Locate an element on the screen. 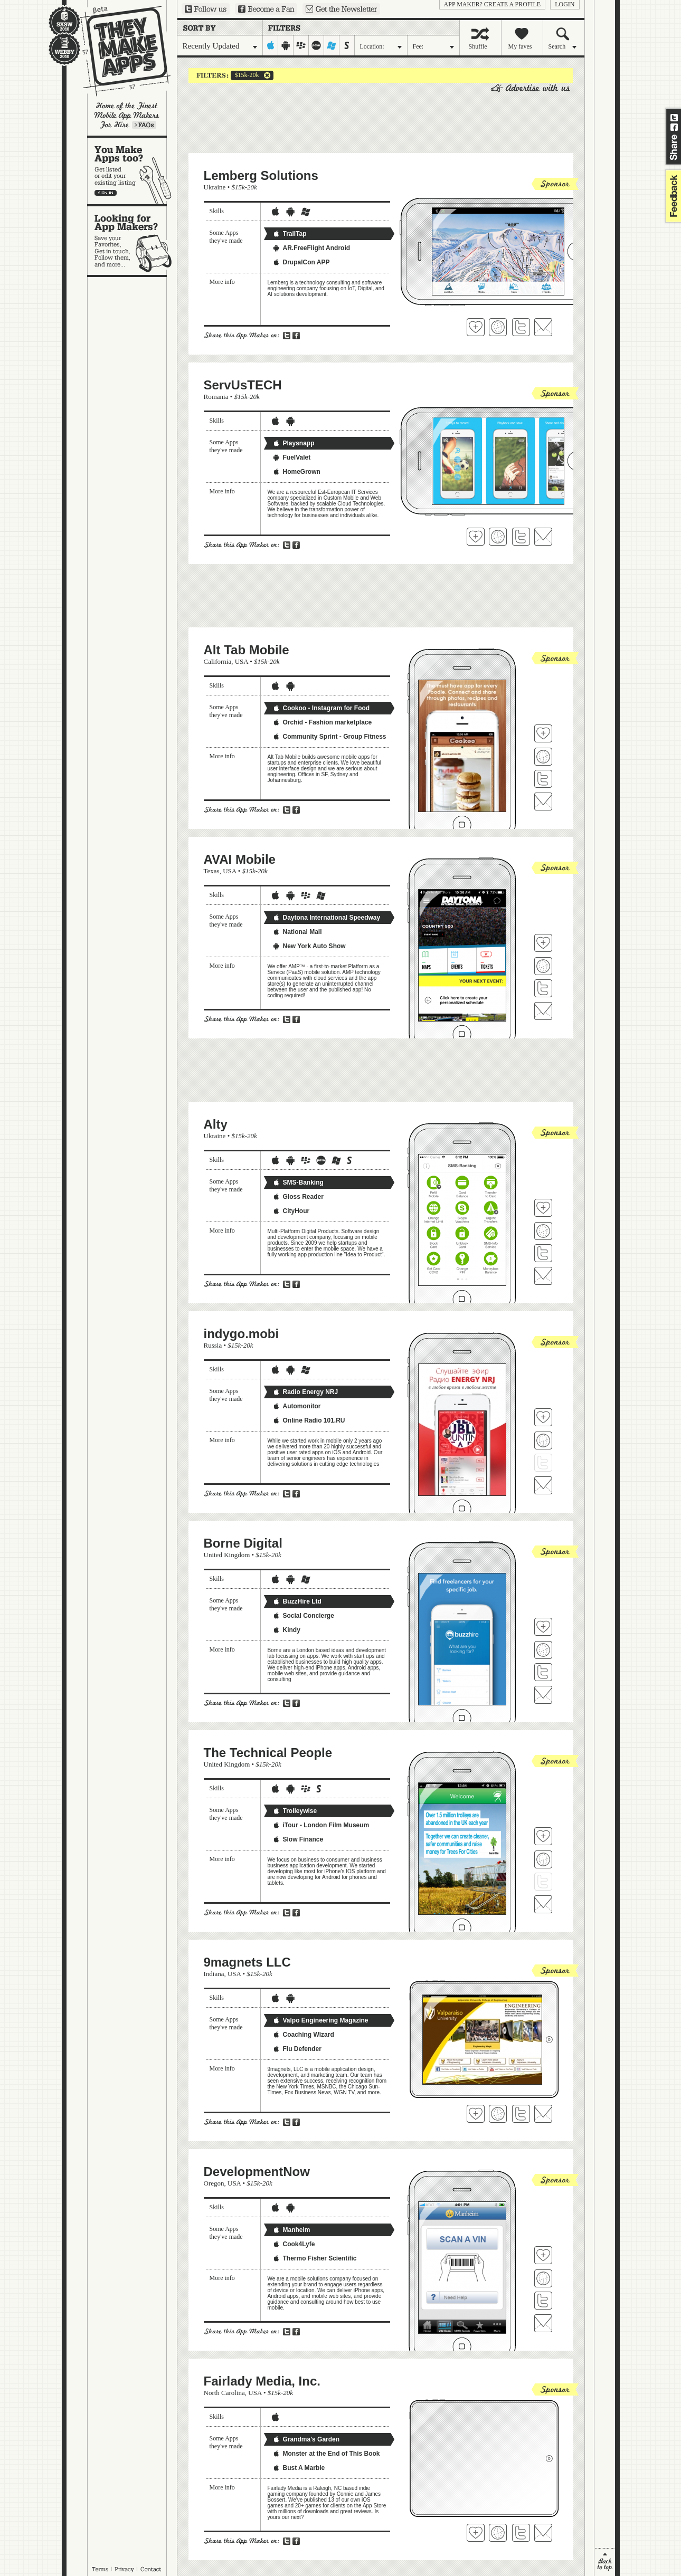 This screenshot has height=2576, width=681. Valpo Engineering Magazine is located at coordinates (320, 2020).